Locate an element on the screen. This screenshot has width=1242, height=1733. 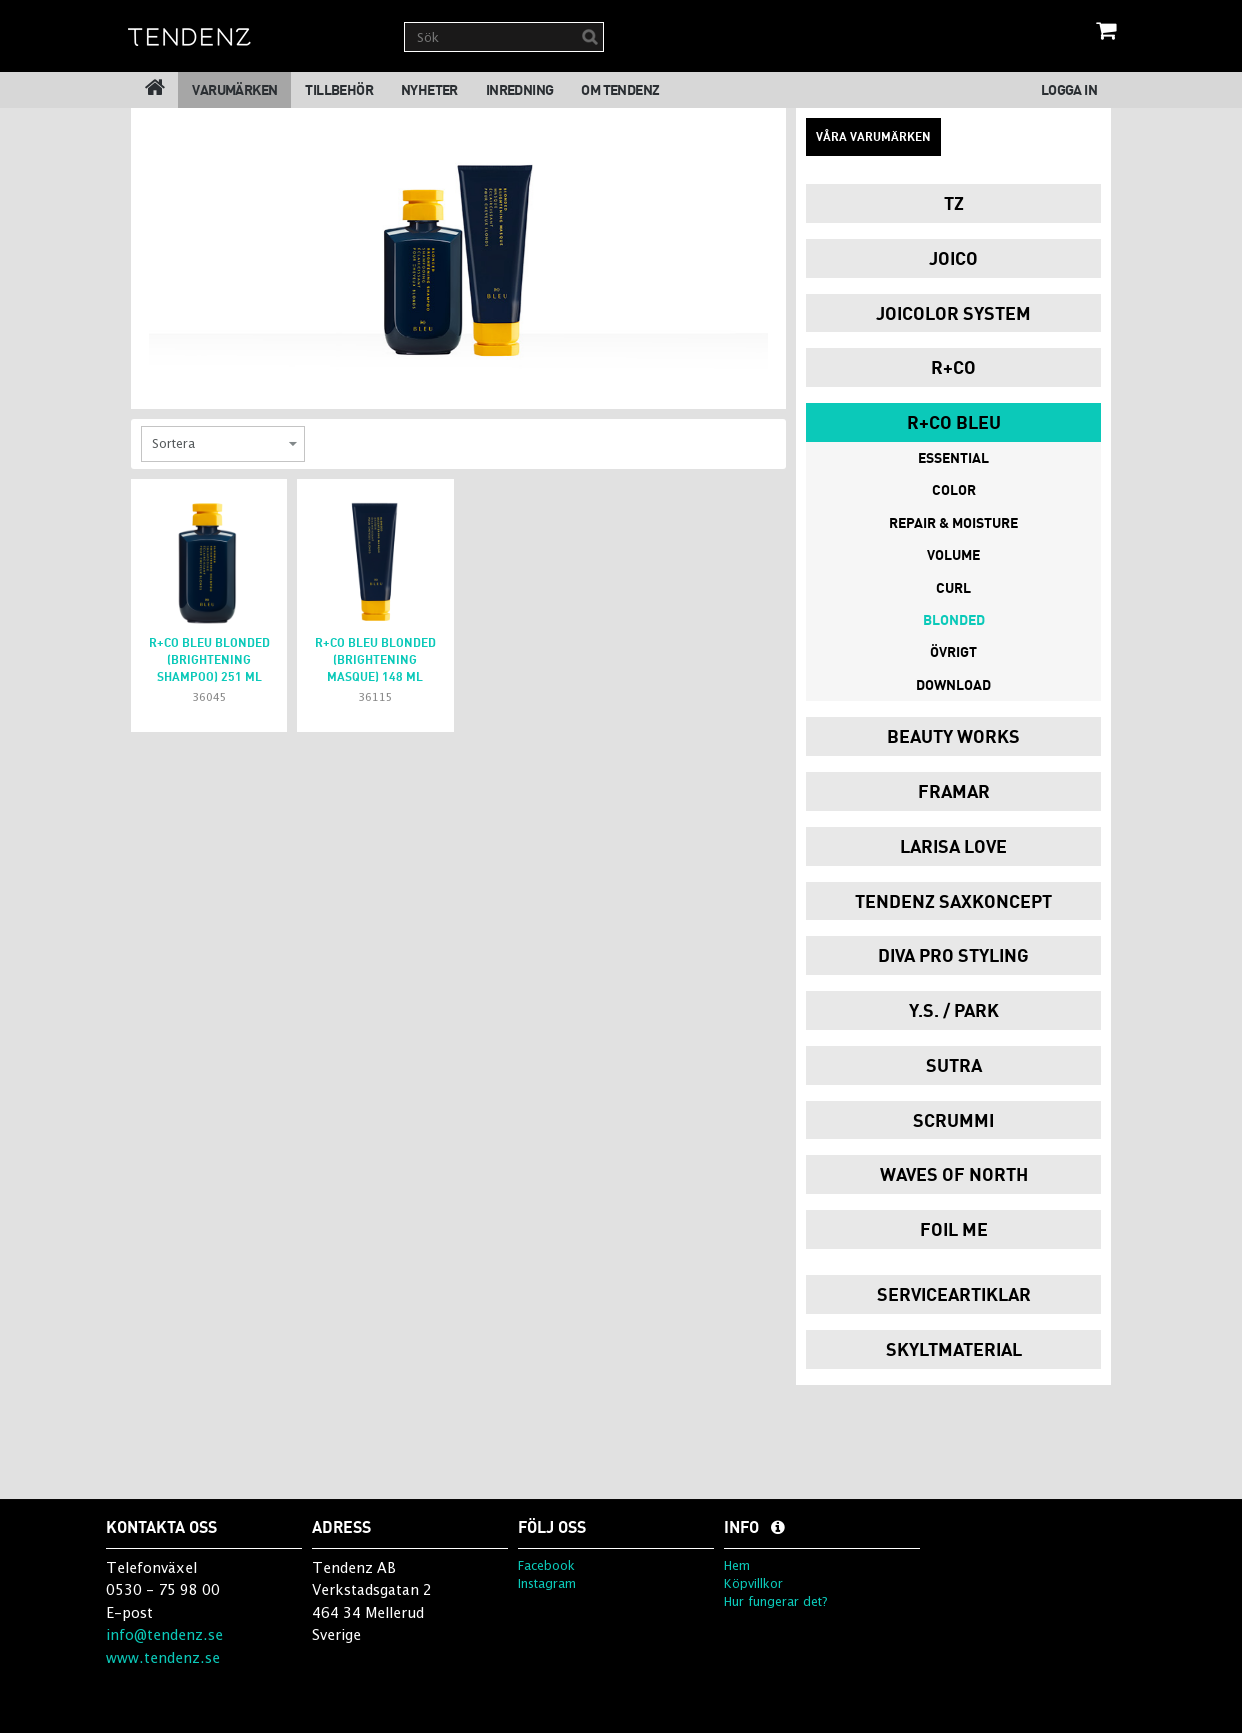
Y.S. / PARK is located at coordinates (954, 1010).